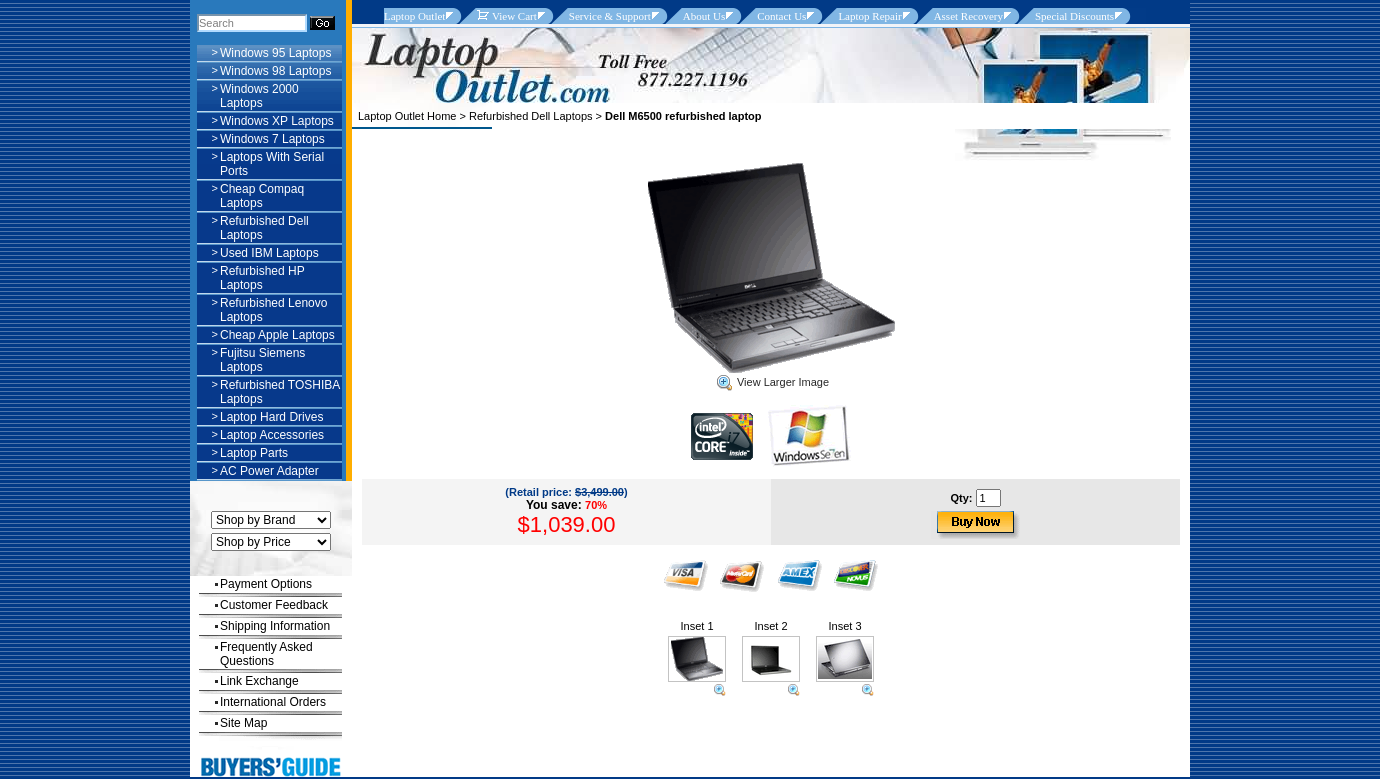 The image size is (1380, 779). Describe the element at coordinates (274, 605) in the screenshot. I see `Customer Feedback` at that location.